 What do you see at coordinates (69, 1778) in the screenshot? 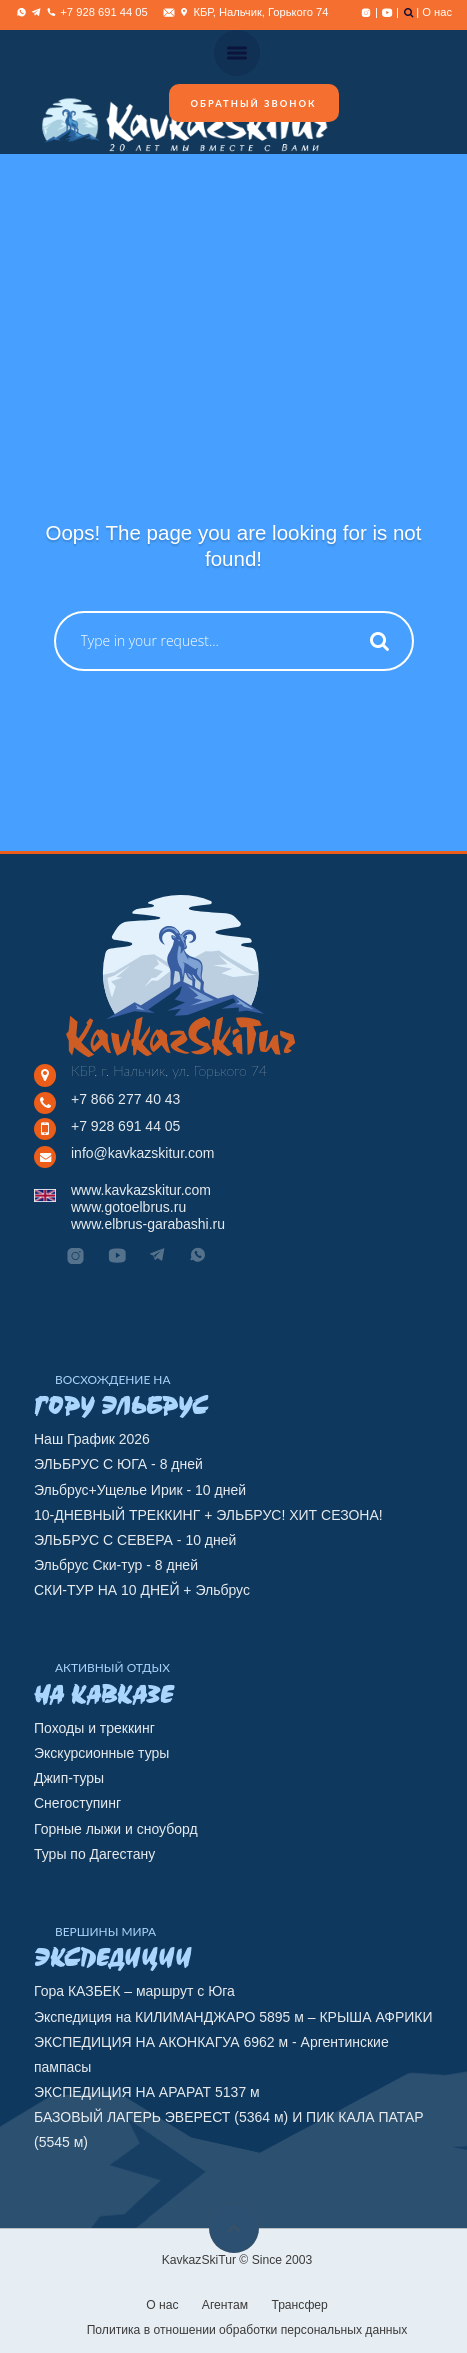
I see `Джип-туры` at bounding box center [69, 1778].